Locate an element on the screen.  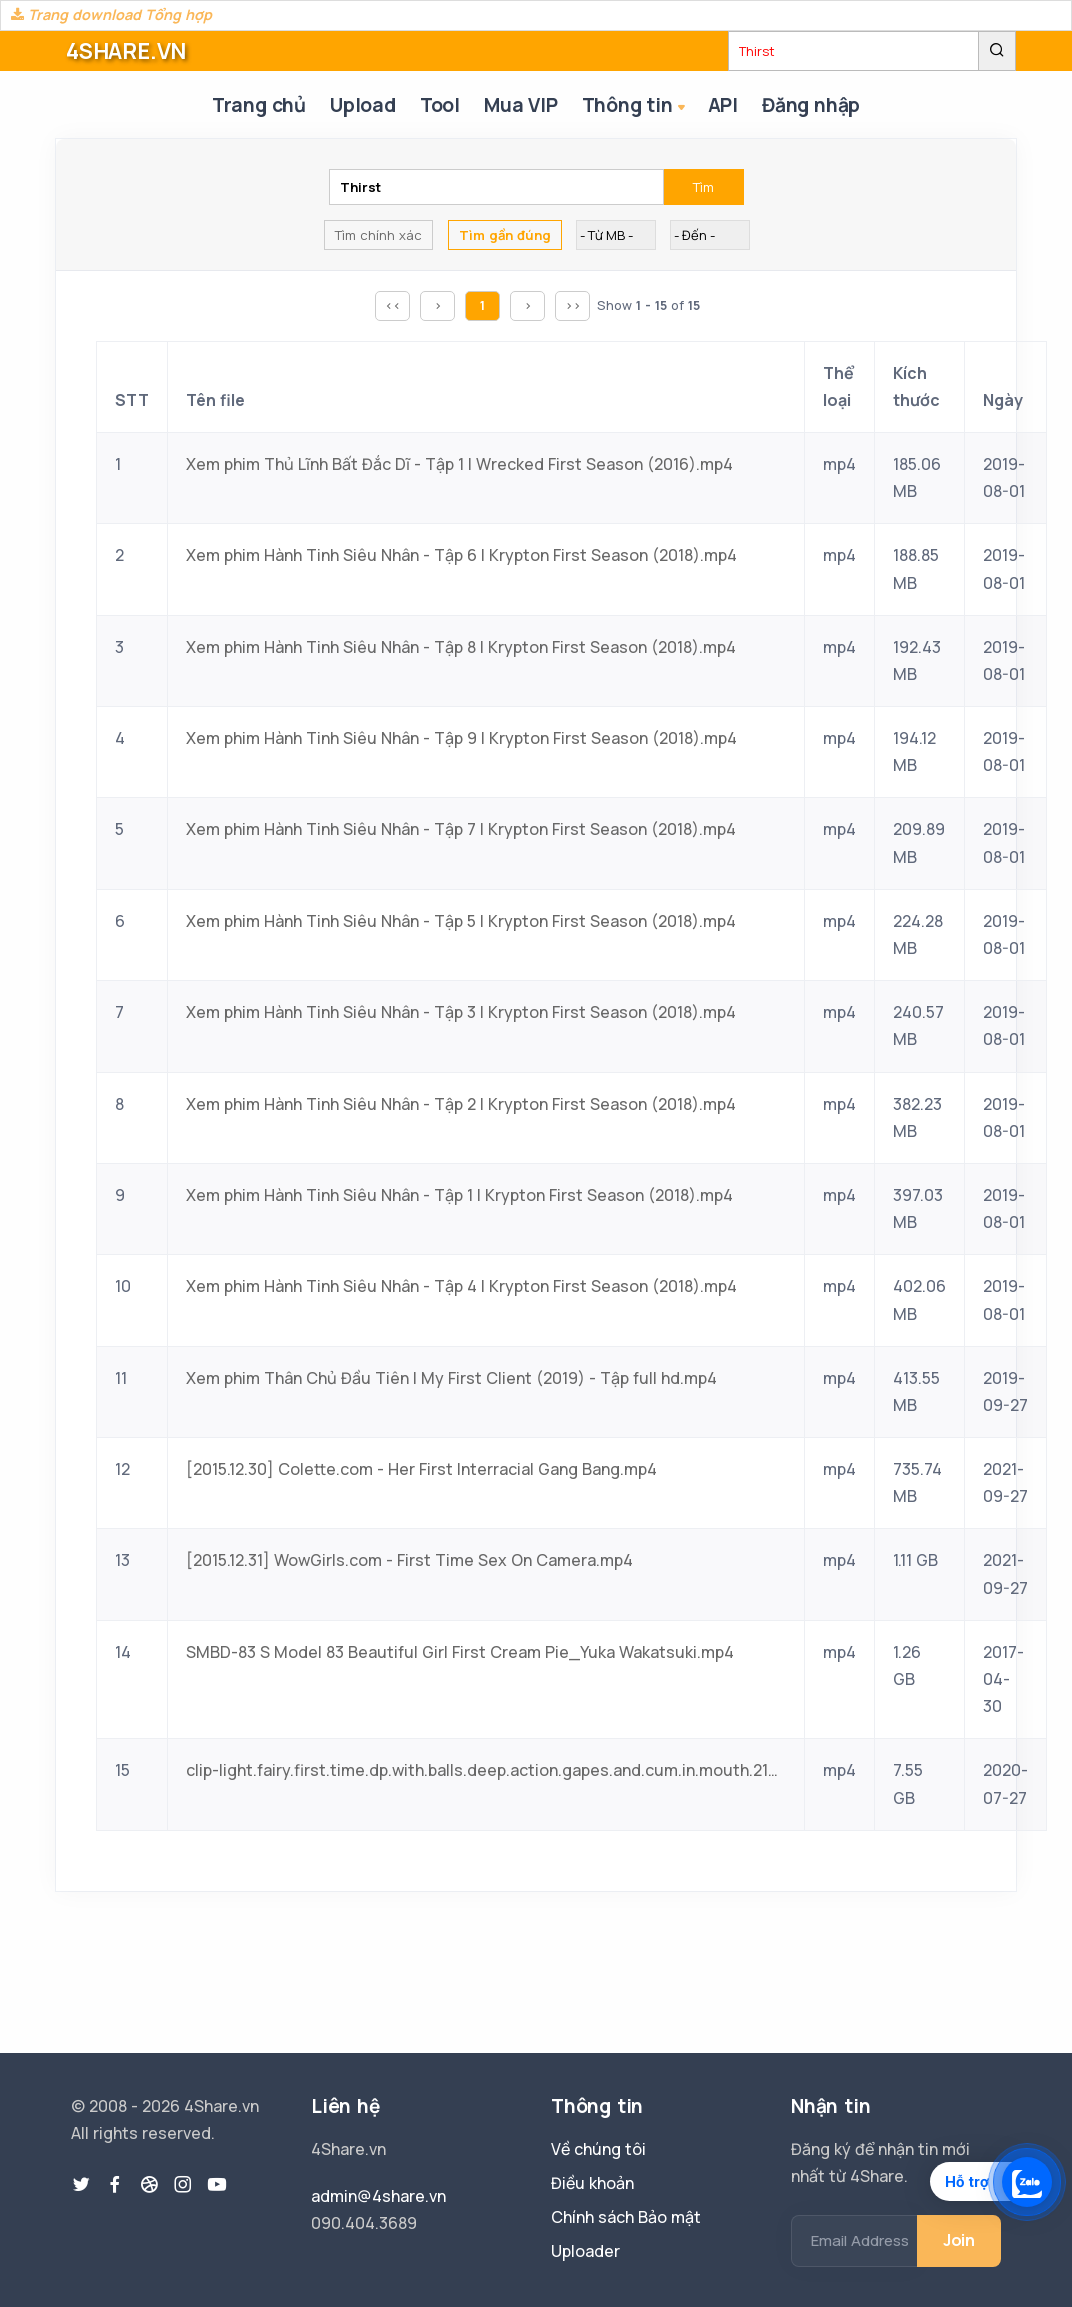
Tìm gần đúng is located at coordinates (505, 235).